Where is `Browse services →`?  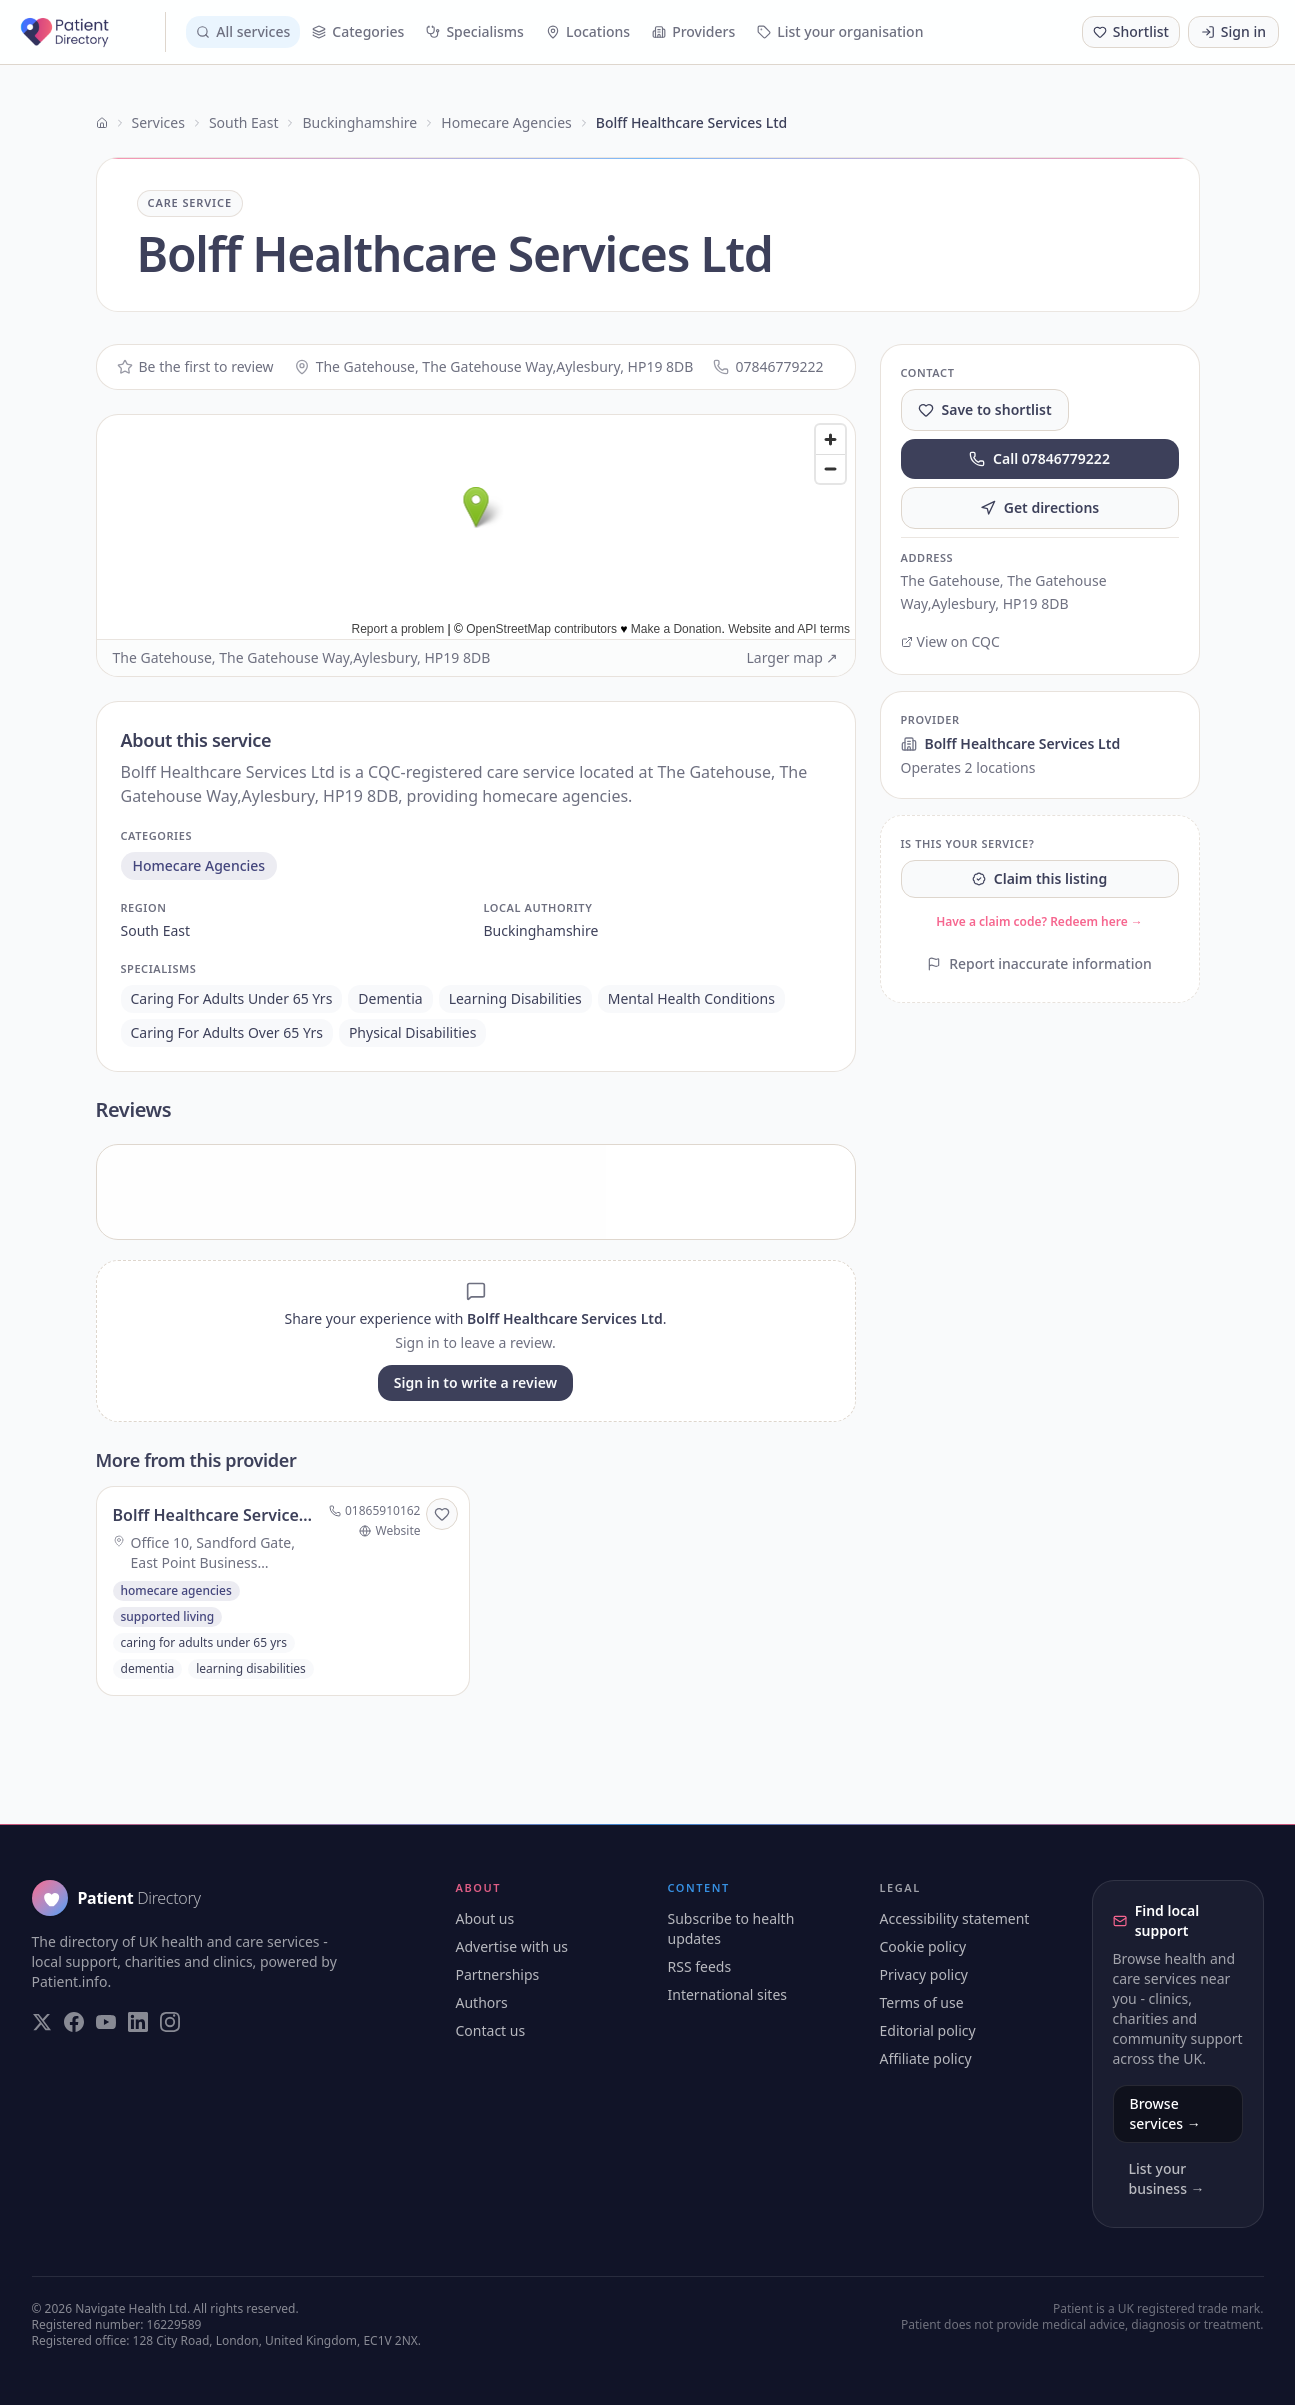
Browse services → is located at coordinates (1165, 2113).